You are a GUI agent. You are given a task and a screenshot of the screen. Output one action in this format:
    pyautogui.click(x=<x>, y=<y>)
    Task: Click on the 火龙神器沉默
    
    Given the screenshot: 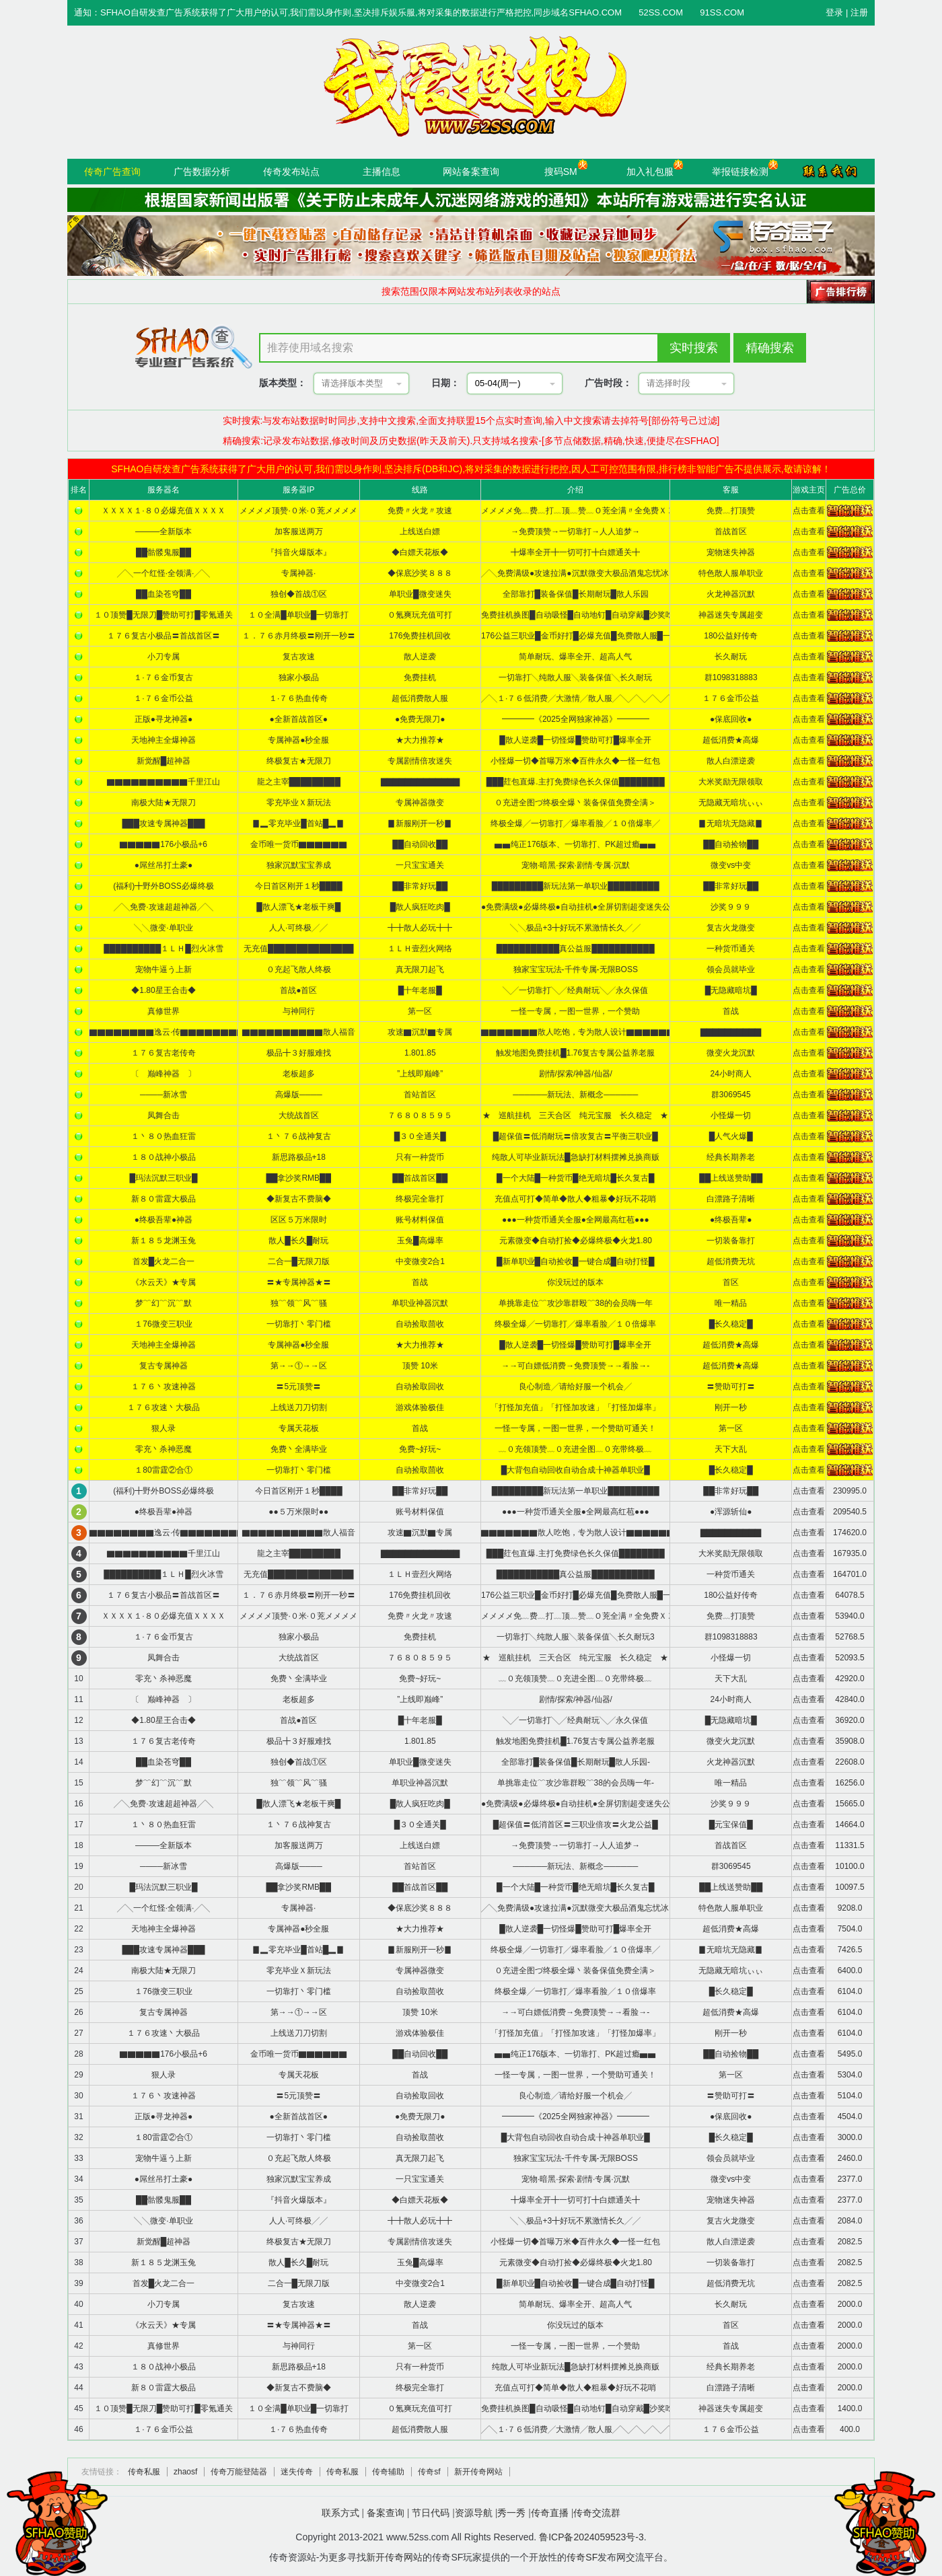 What is the action you would take?
    pyautogui.click(x=730, y=594)
    